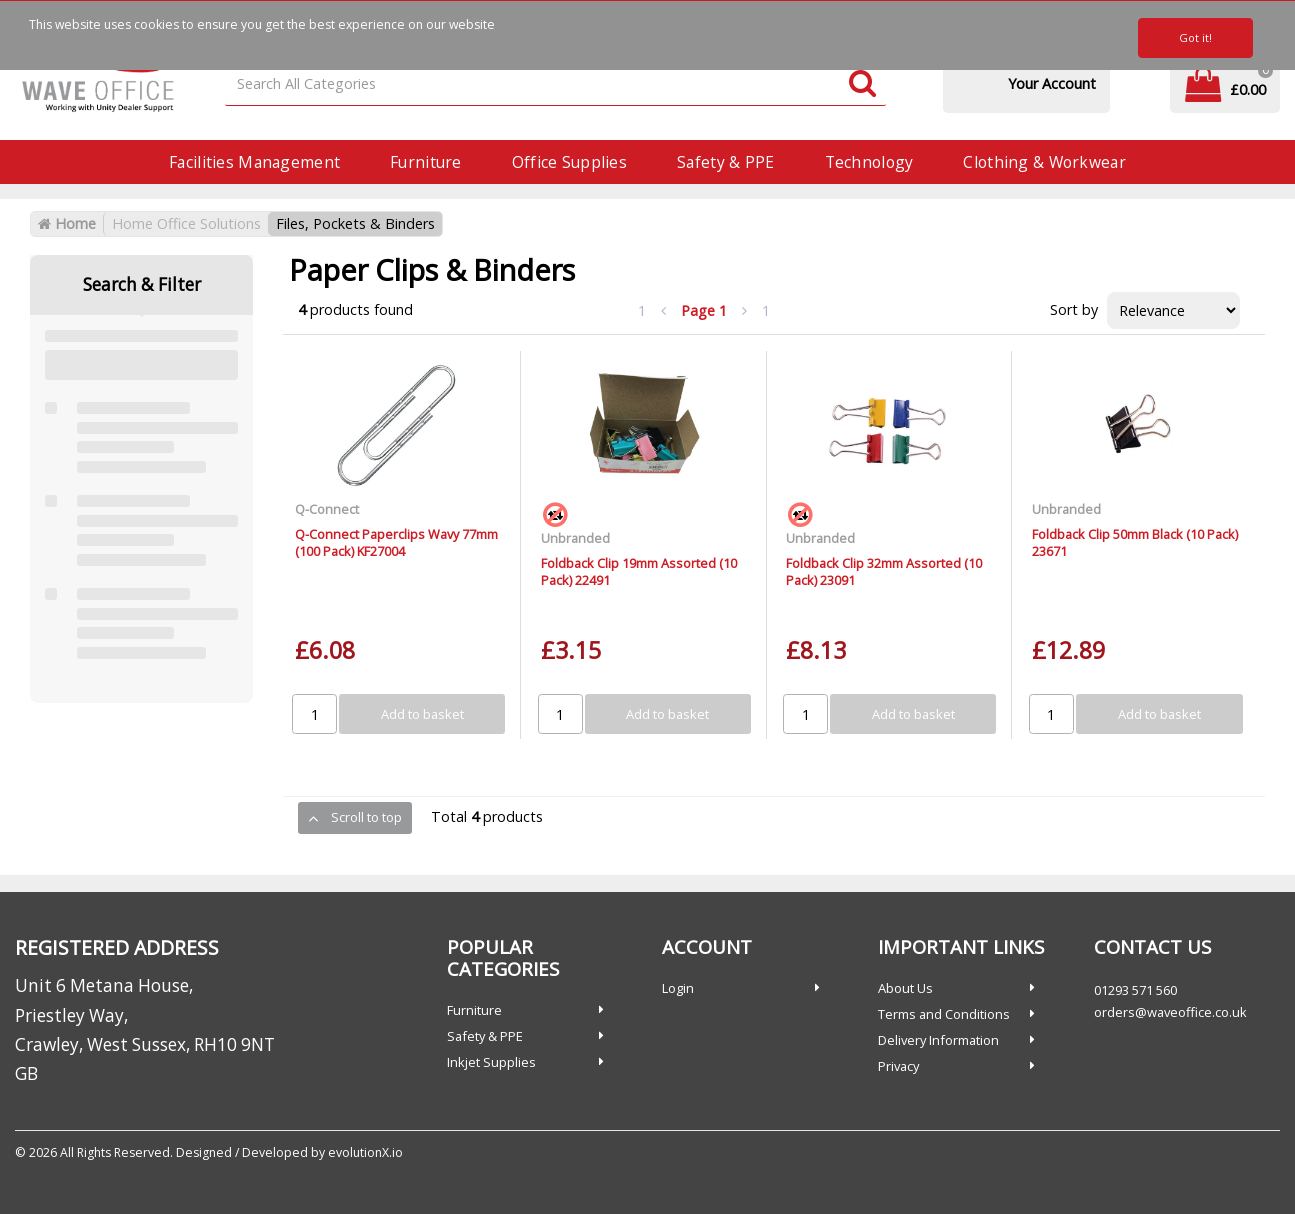 The height and width of the screenshot is (1214, 1295). I want to click on Foldback Clip 32mm Assorted (10 Pack) 23091, so click(884, 571).